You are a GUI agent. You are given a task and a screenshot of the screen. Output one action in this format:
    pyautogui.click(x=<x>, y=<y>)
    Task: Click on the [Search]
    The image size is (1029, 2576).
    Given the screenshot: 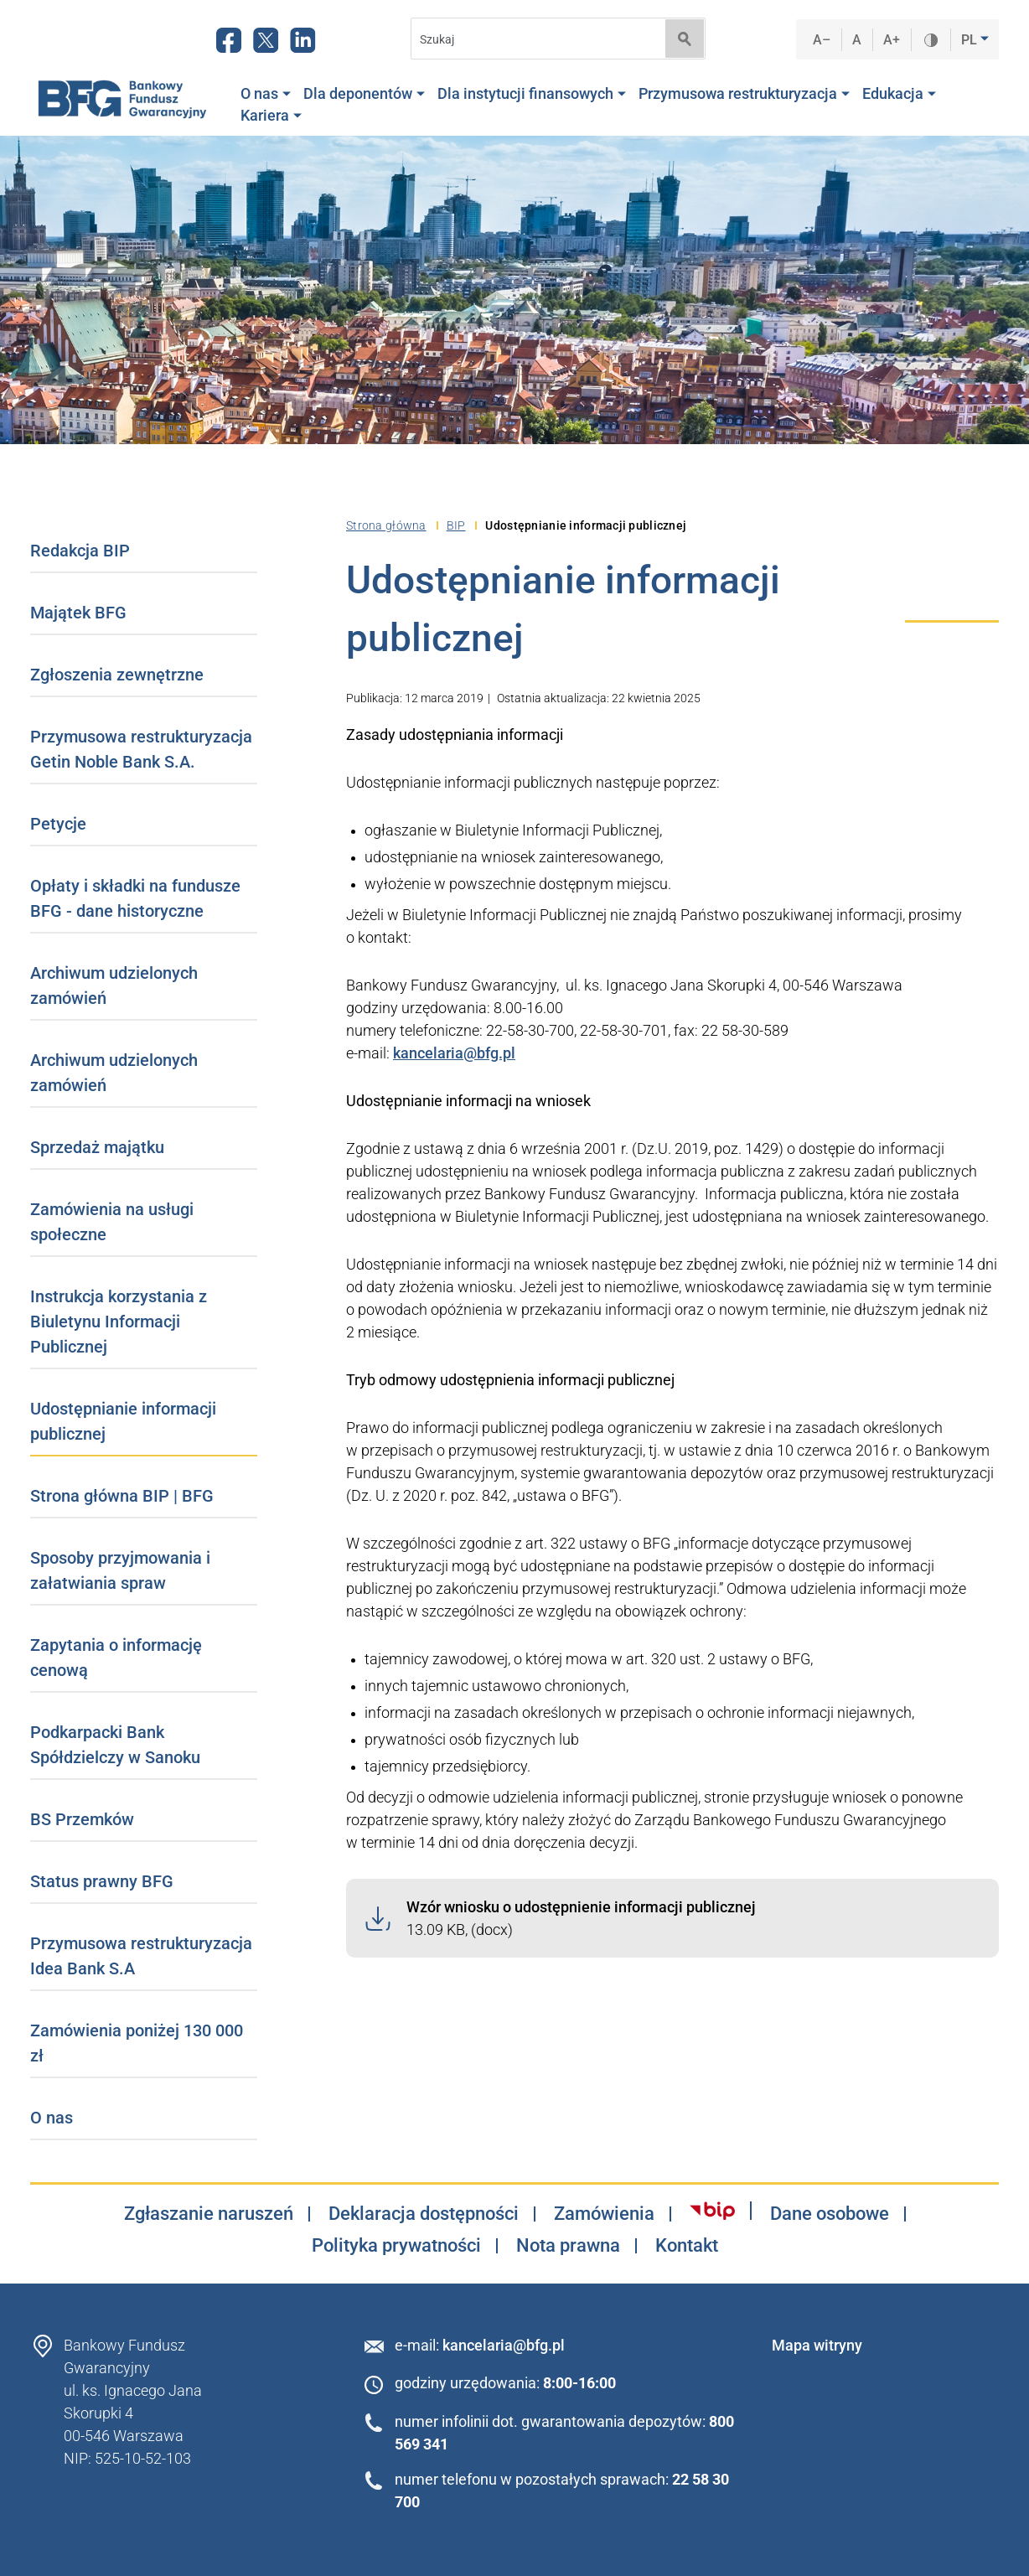 What is the action you would take?
    pyautogui.click(x=533, y=39)
    